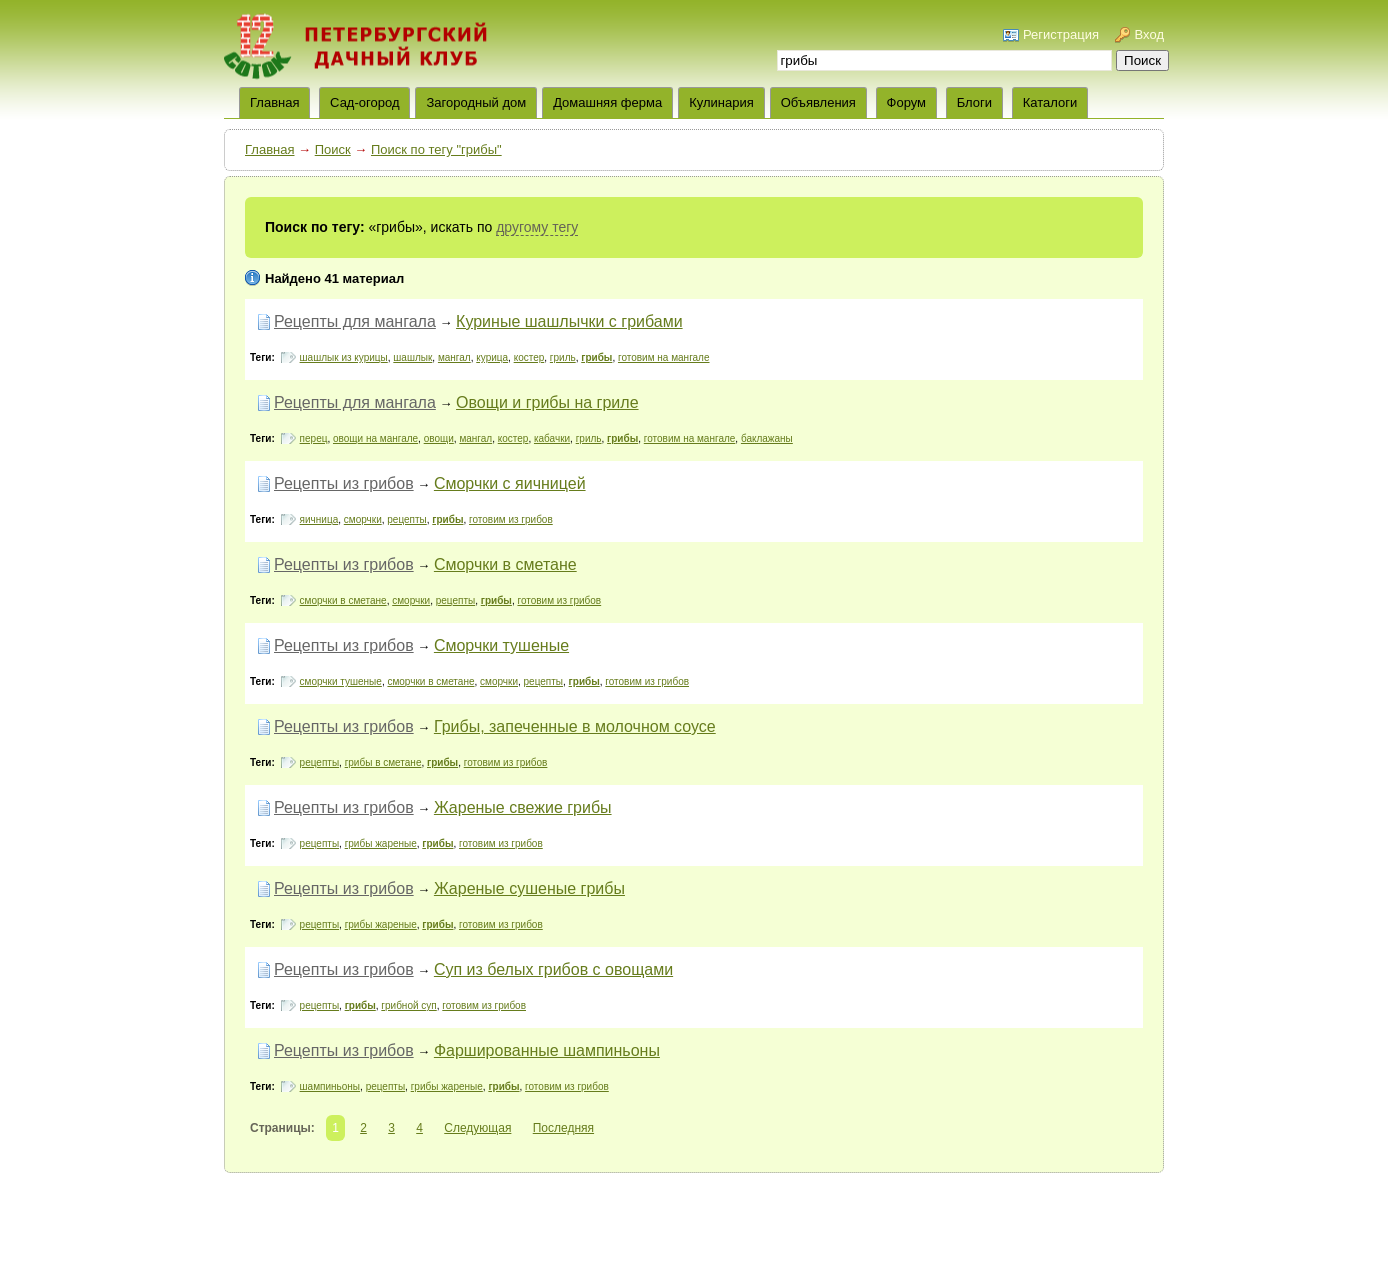 The width and height of the screenshot is (1388, 1274). What do you see at coordinates (537, 227) in the screenshot?
I see `другому тегу` at bounding box center [537, 227].